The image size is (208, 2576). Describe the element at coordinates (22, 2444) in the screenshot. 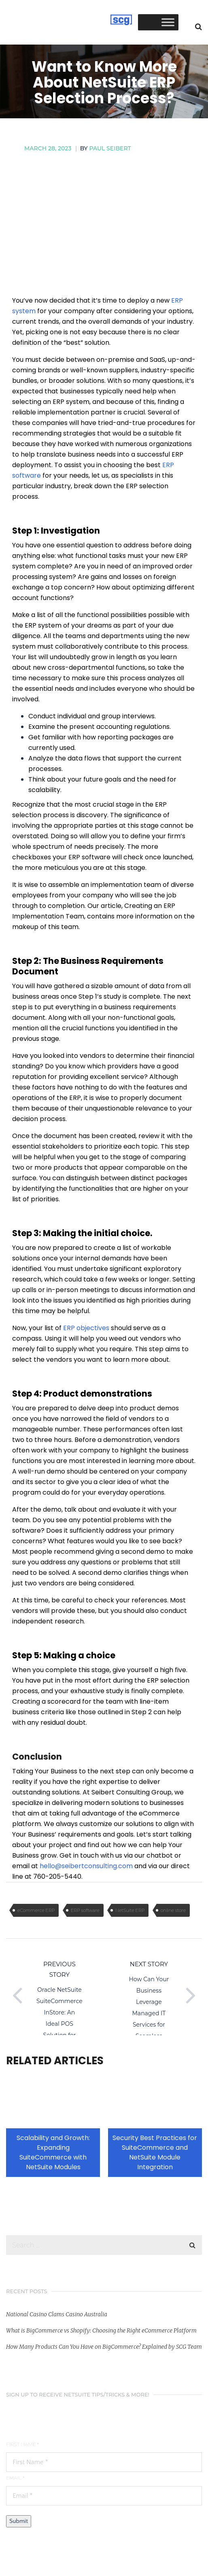

I see `First Name *` at that location.